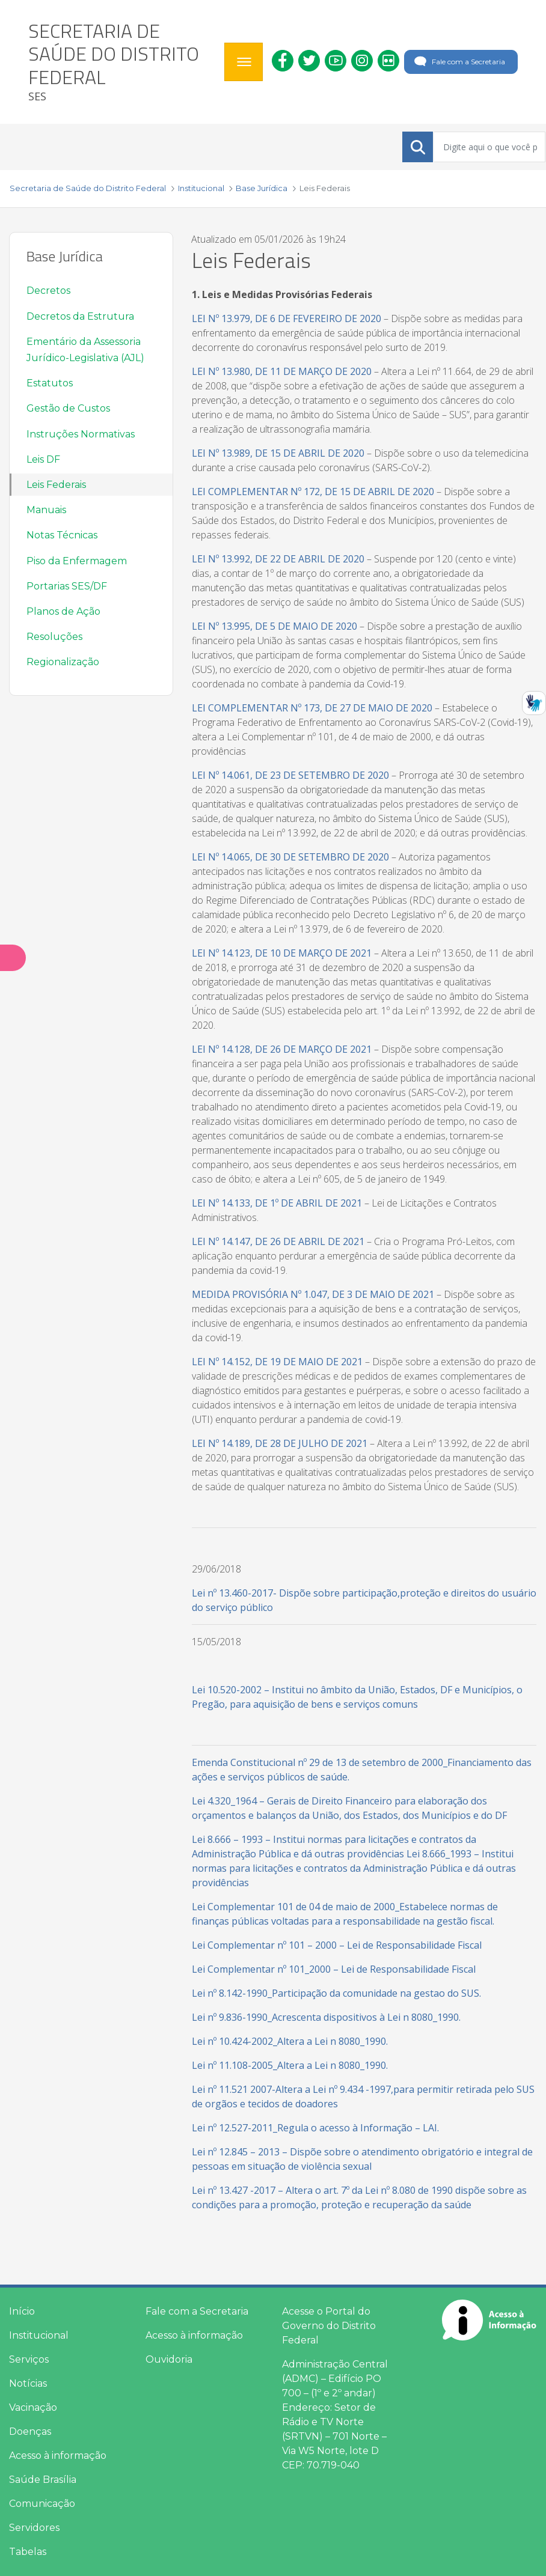  What do you see at coordinates (326, 2017) in the screenshot?
I see `Lei nº 9.836-1990_Acrescenta dispositivos à Lei n 8080_1990.` at bounding box center [326, 2017].